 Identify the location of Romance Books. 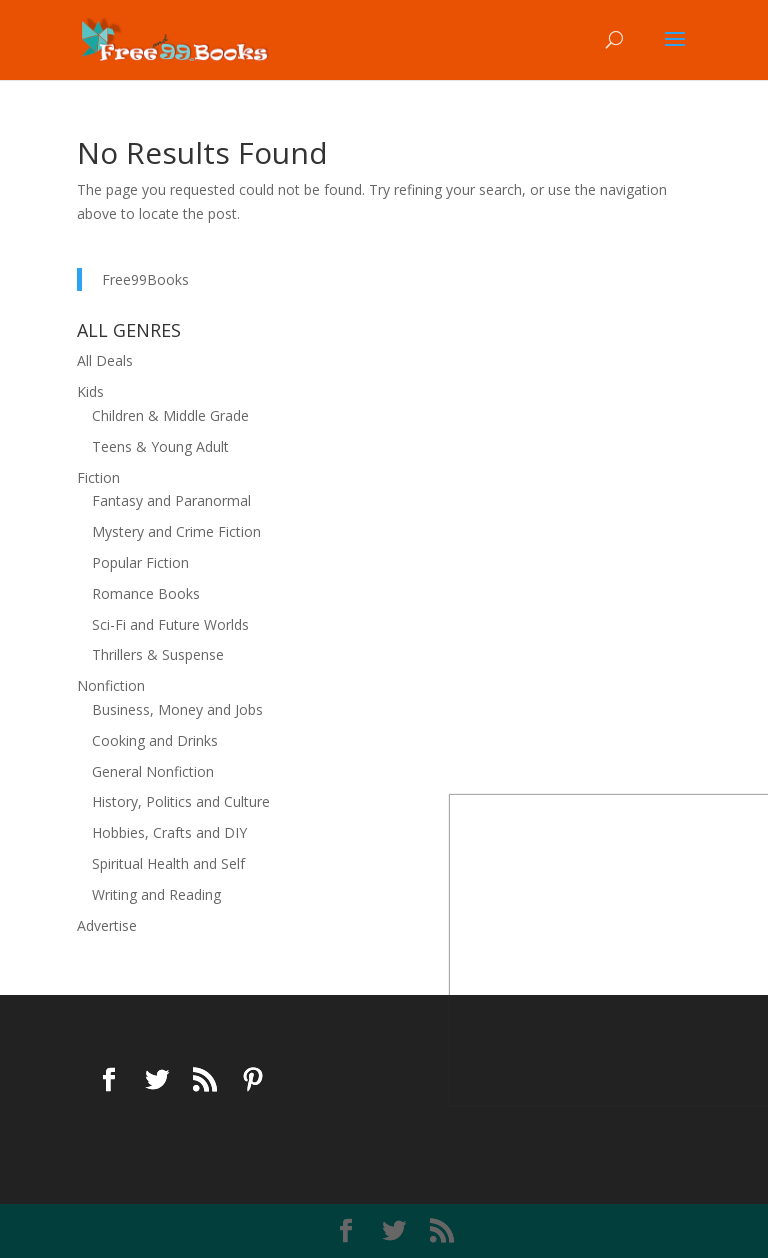
(146, 593).